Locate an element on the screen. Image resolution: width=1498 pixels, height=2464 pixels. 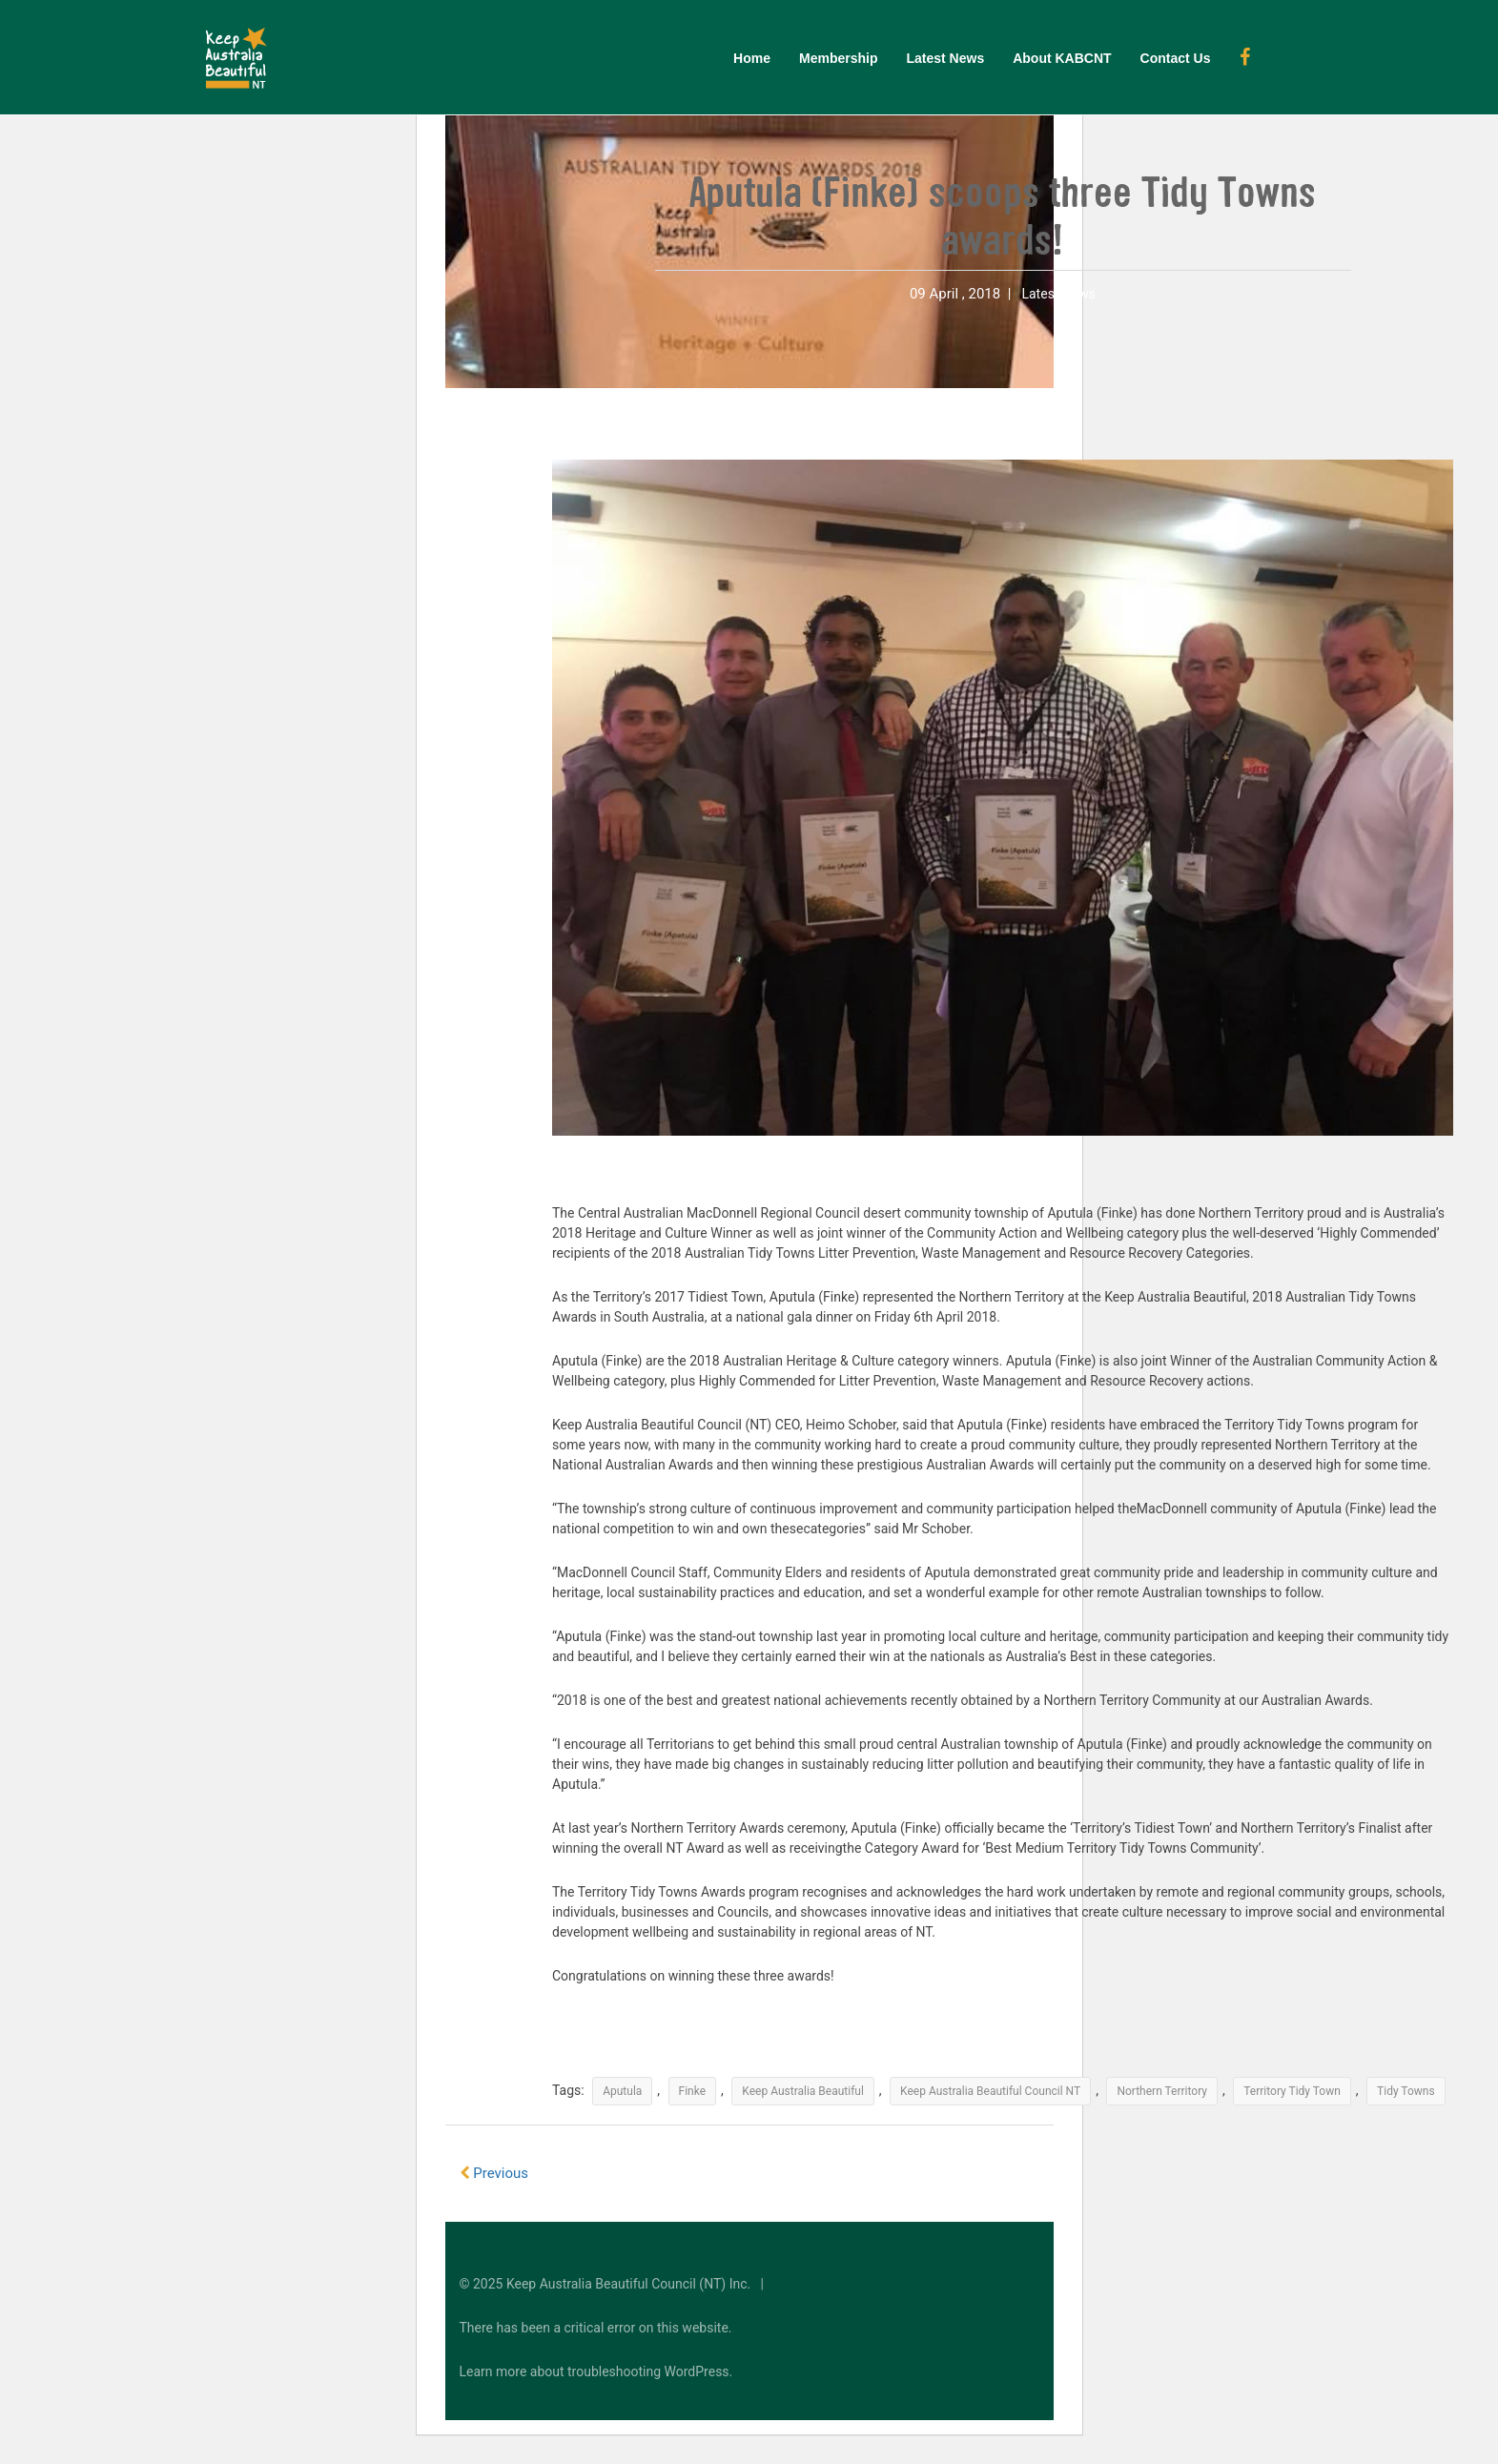
There has been a critical error on this website. is located at coordinates (596, 2327).